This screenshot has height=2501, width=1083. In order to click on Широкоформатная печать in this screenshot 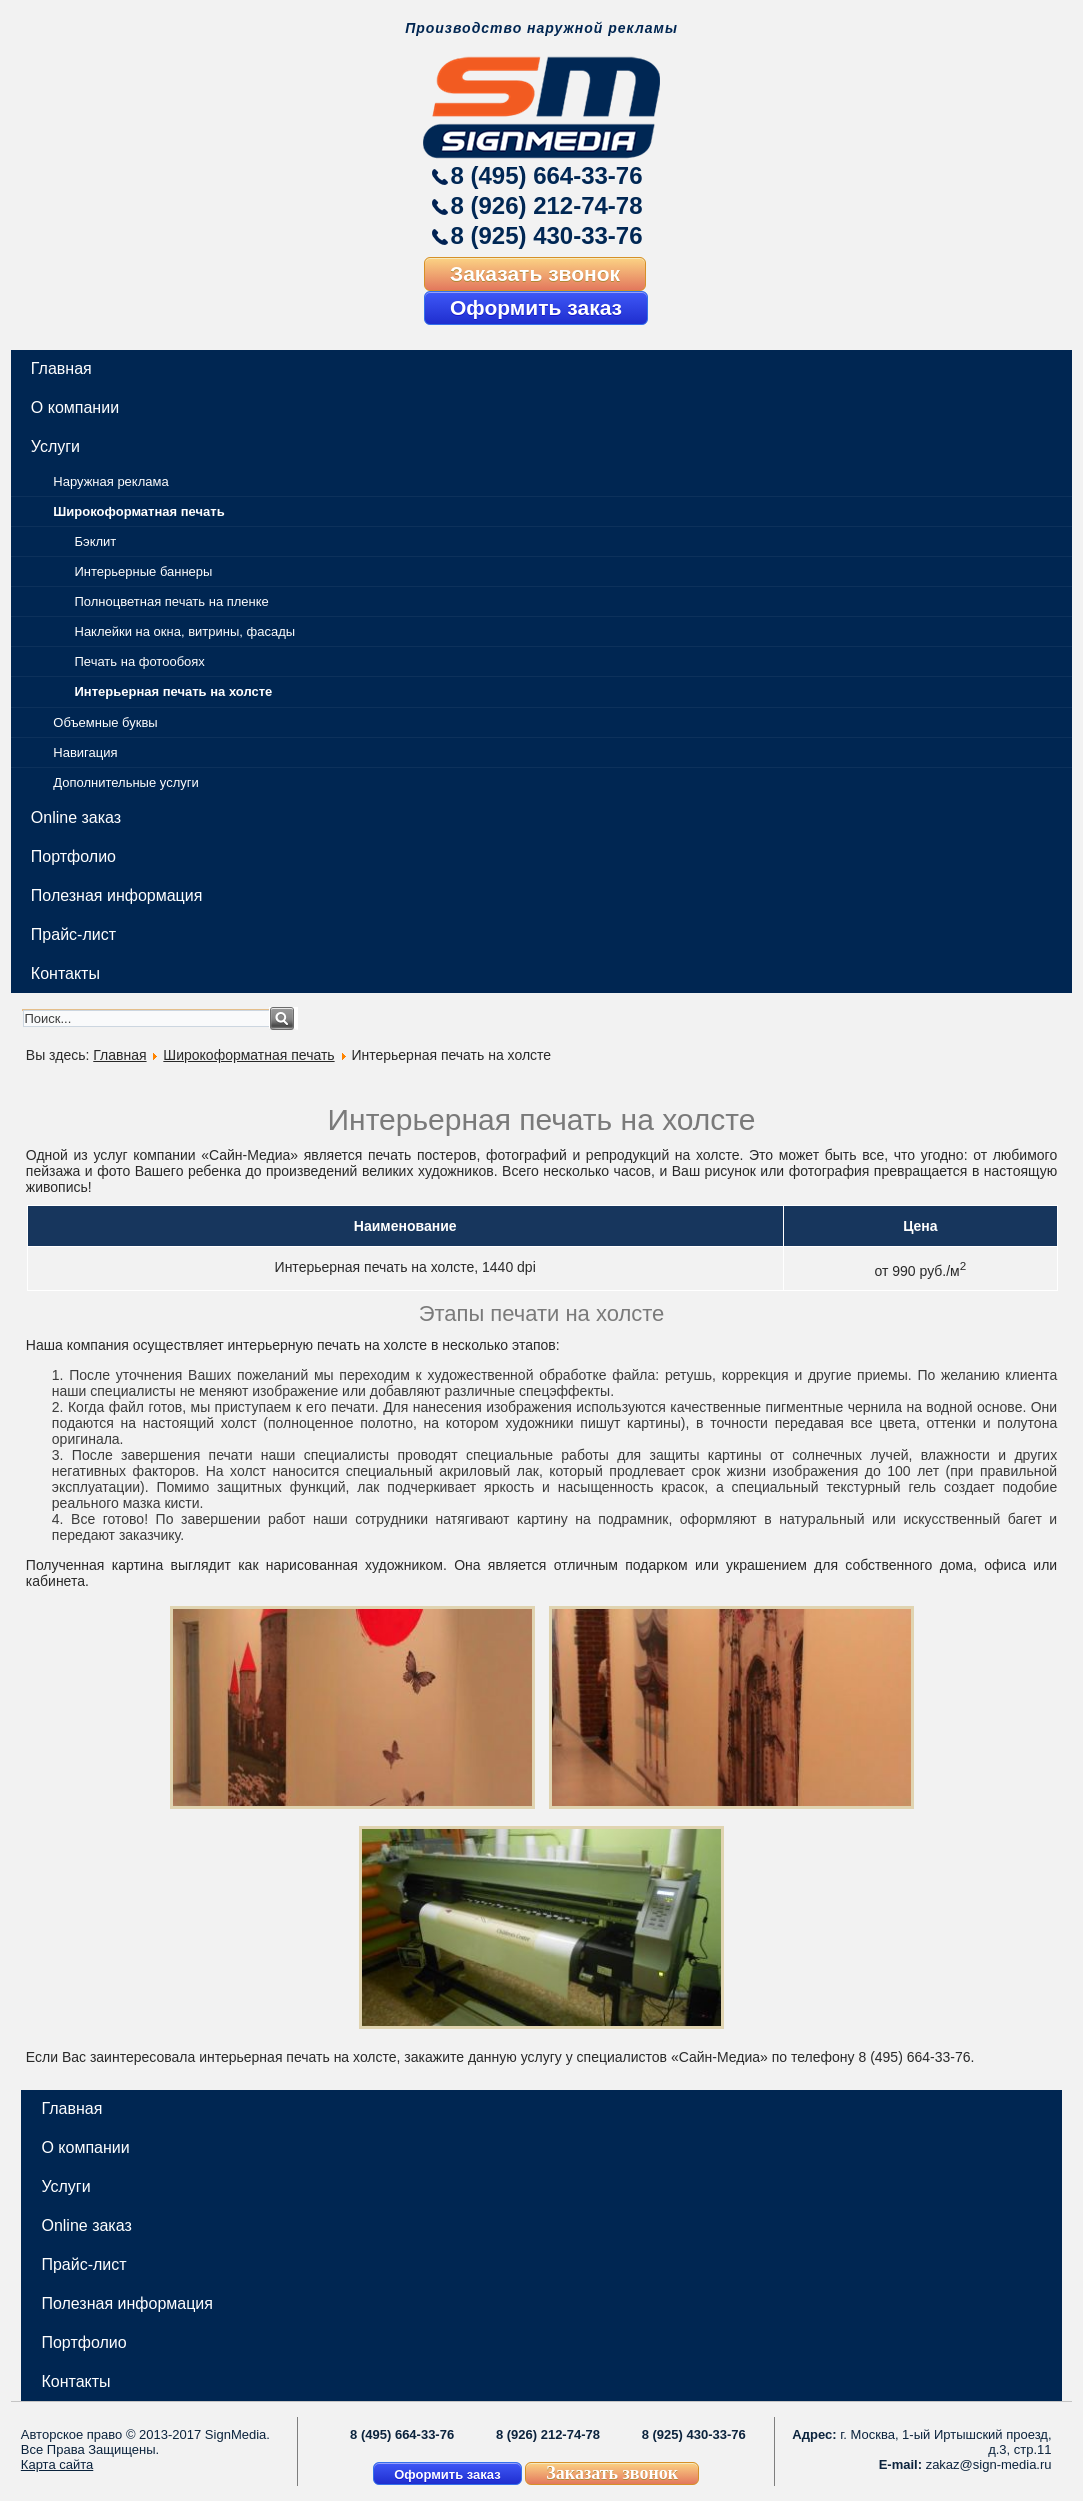, I will do `click(138, 511)`.